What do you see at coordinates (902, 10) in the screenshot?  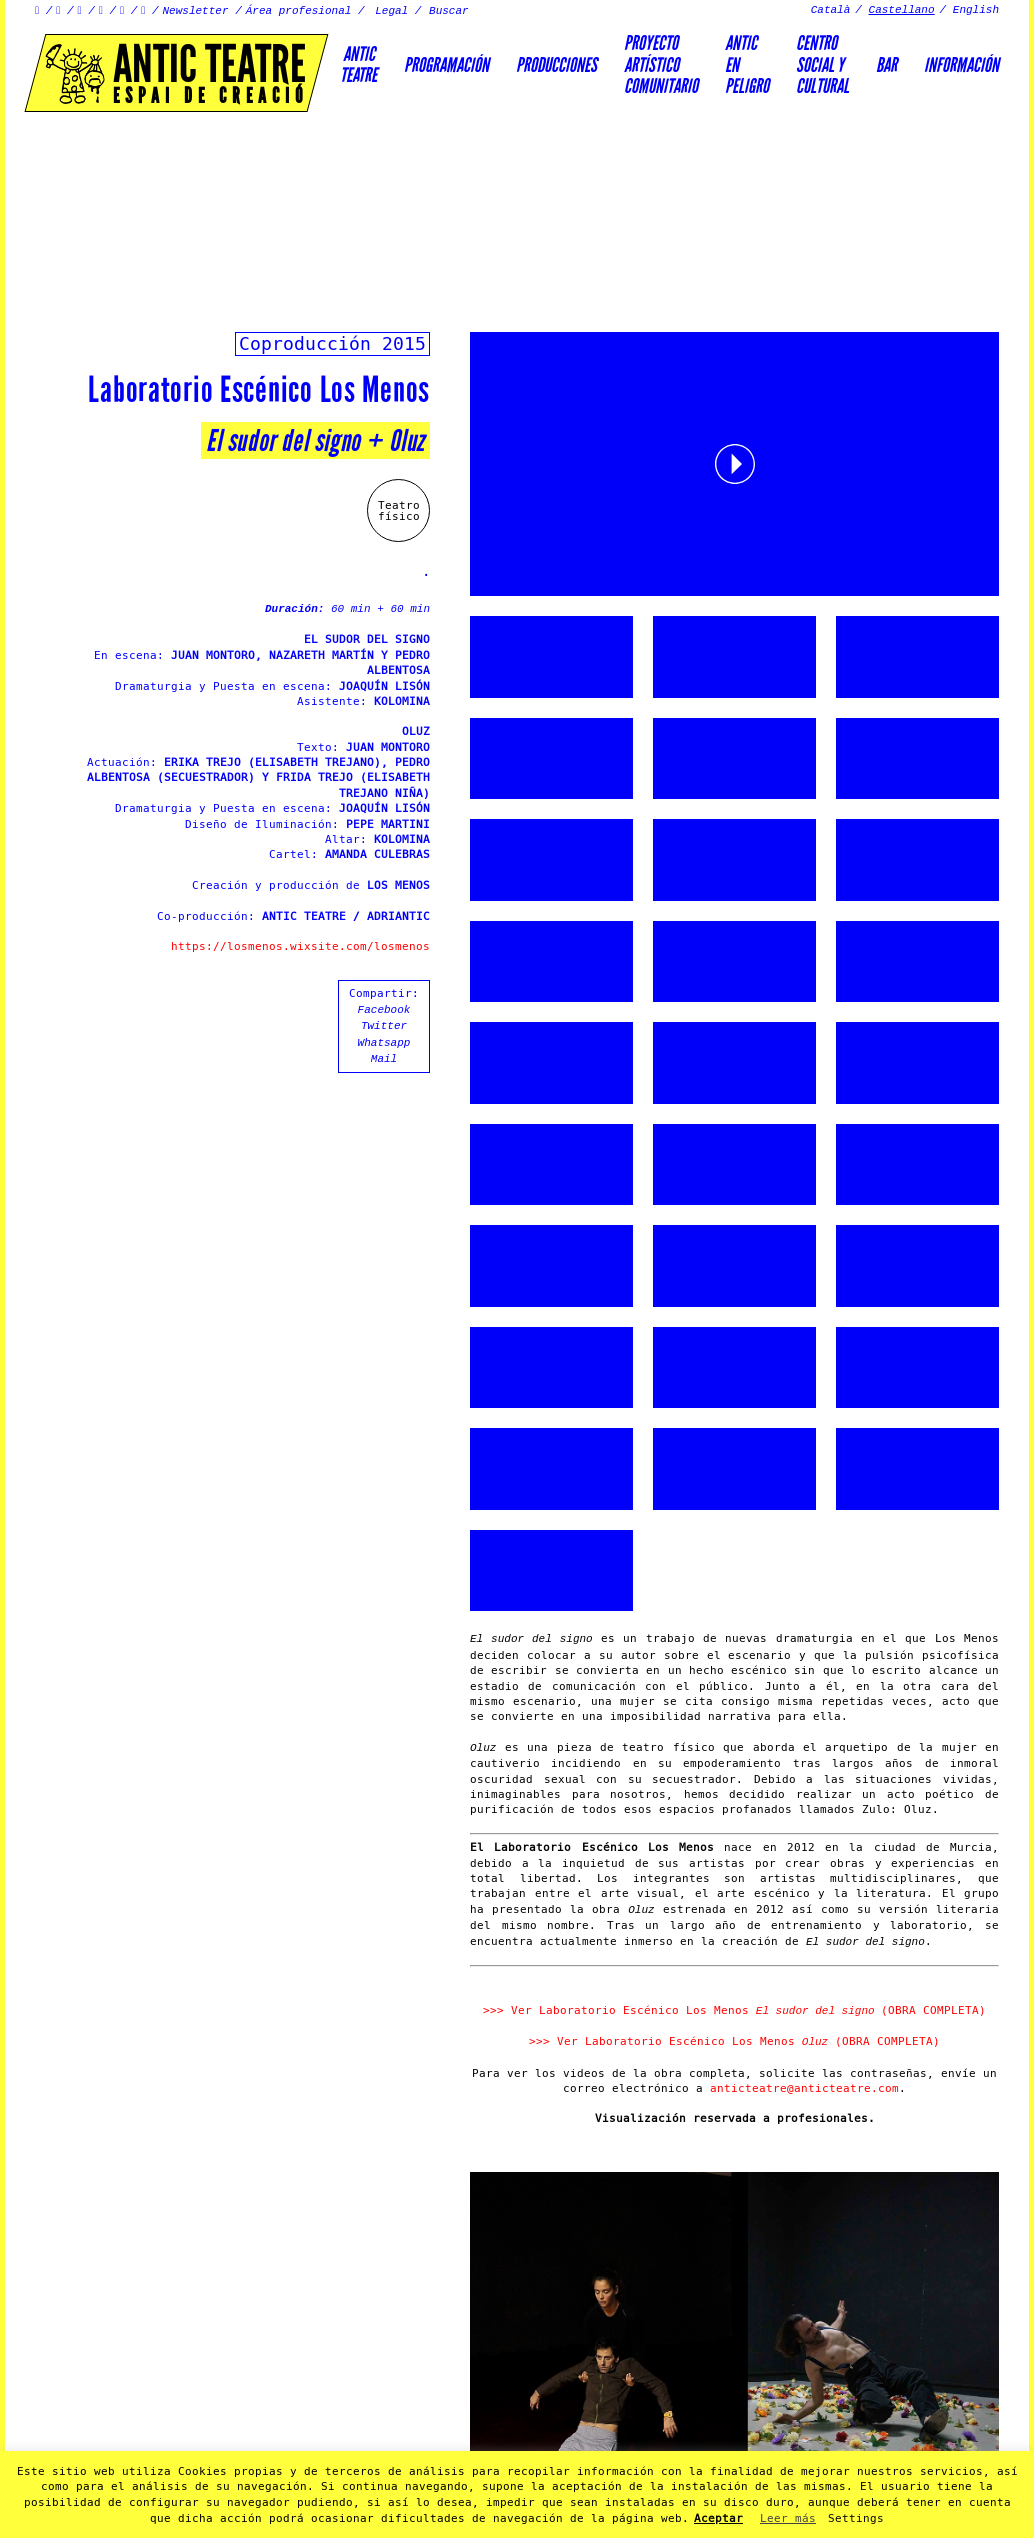 I see `Castellano` at bounding box center [902, 10].